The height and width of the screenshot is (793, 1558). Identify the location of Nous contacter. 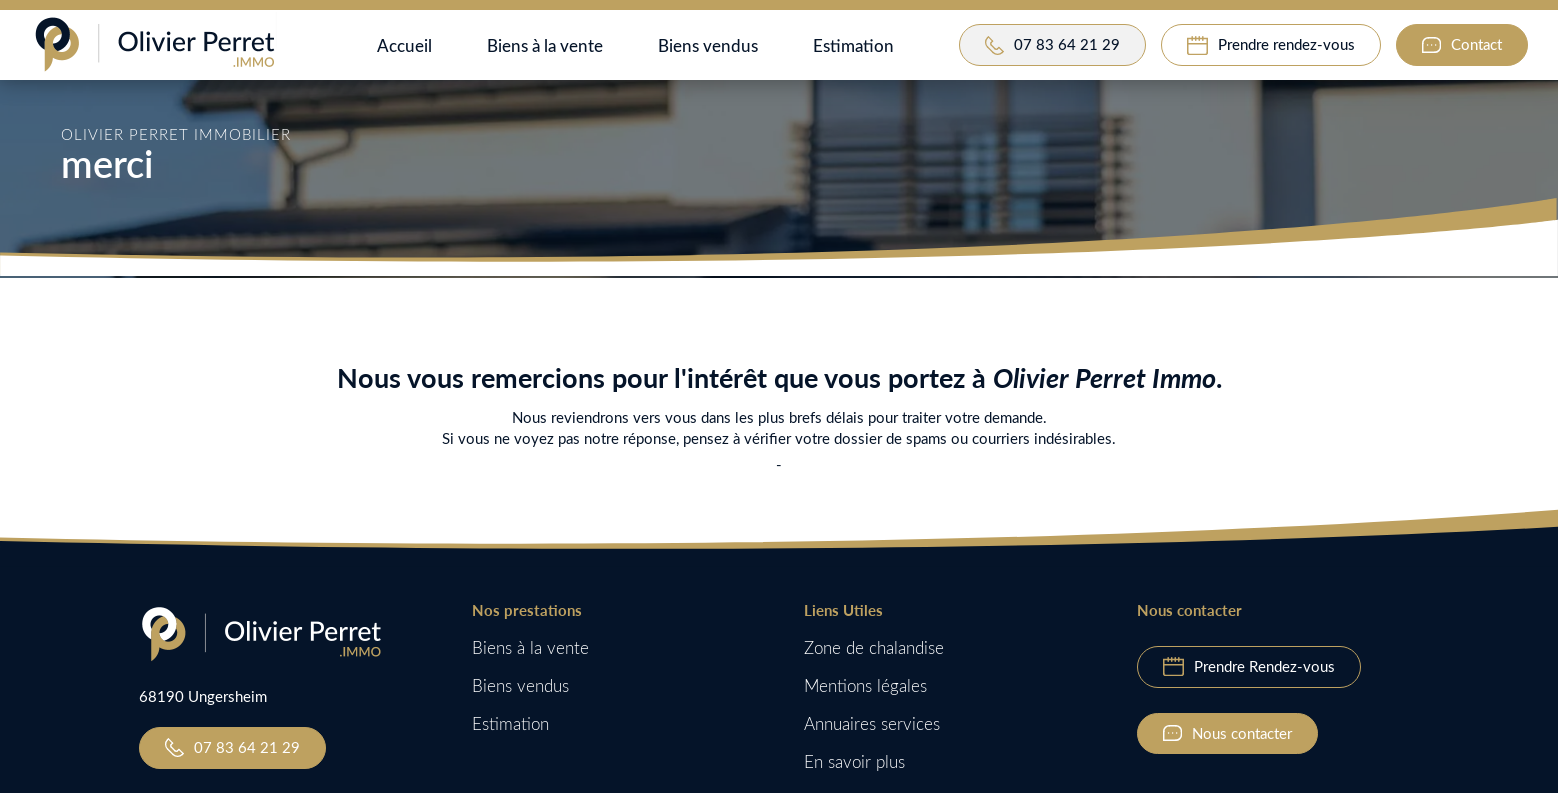
(1242, 733).